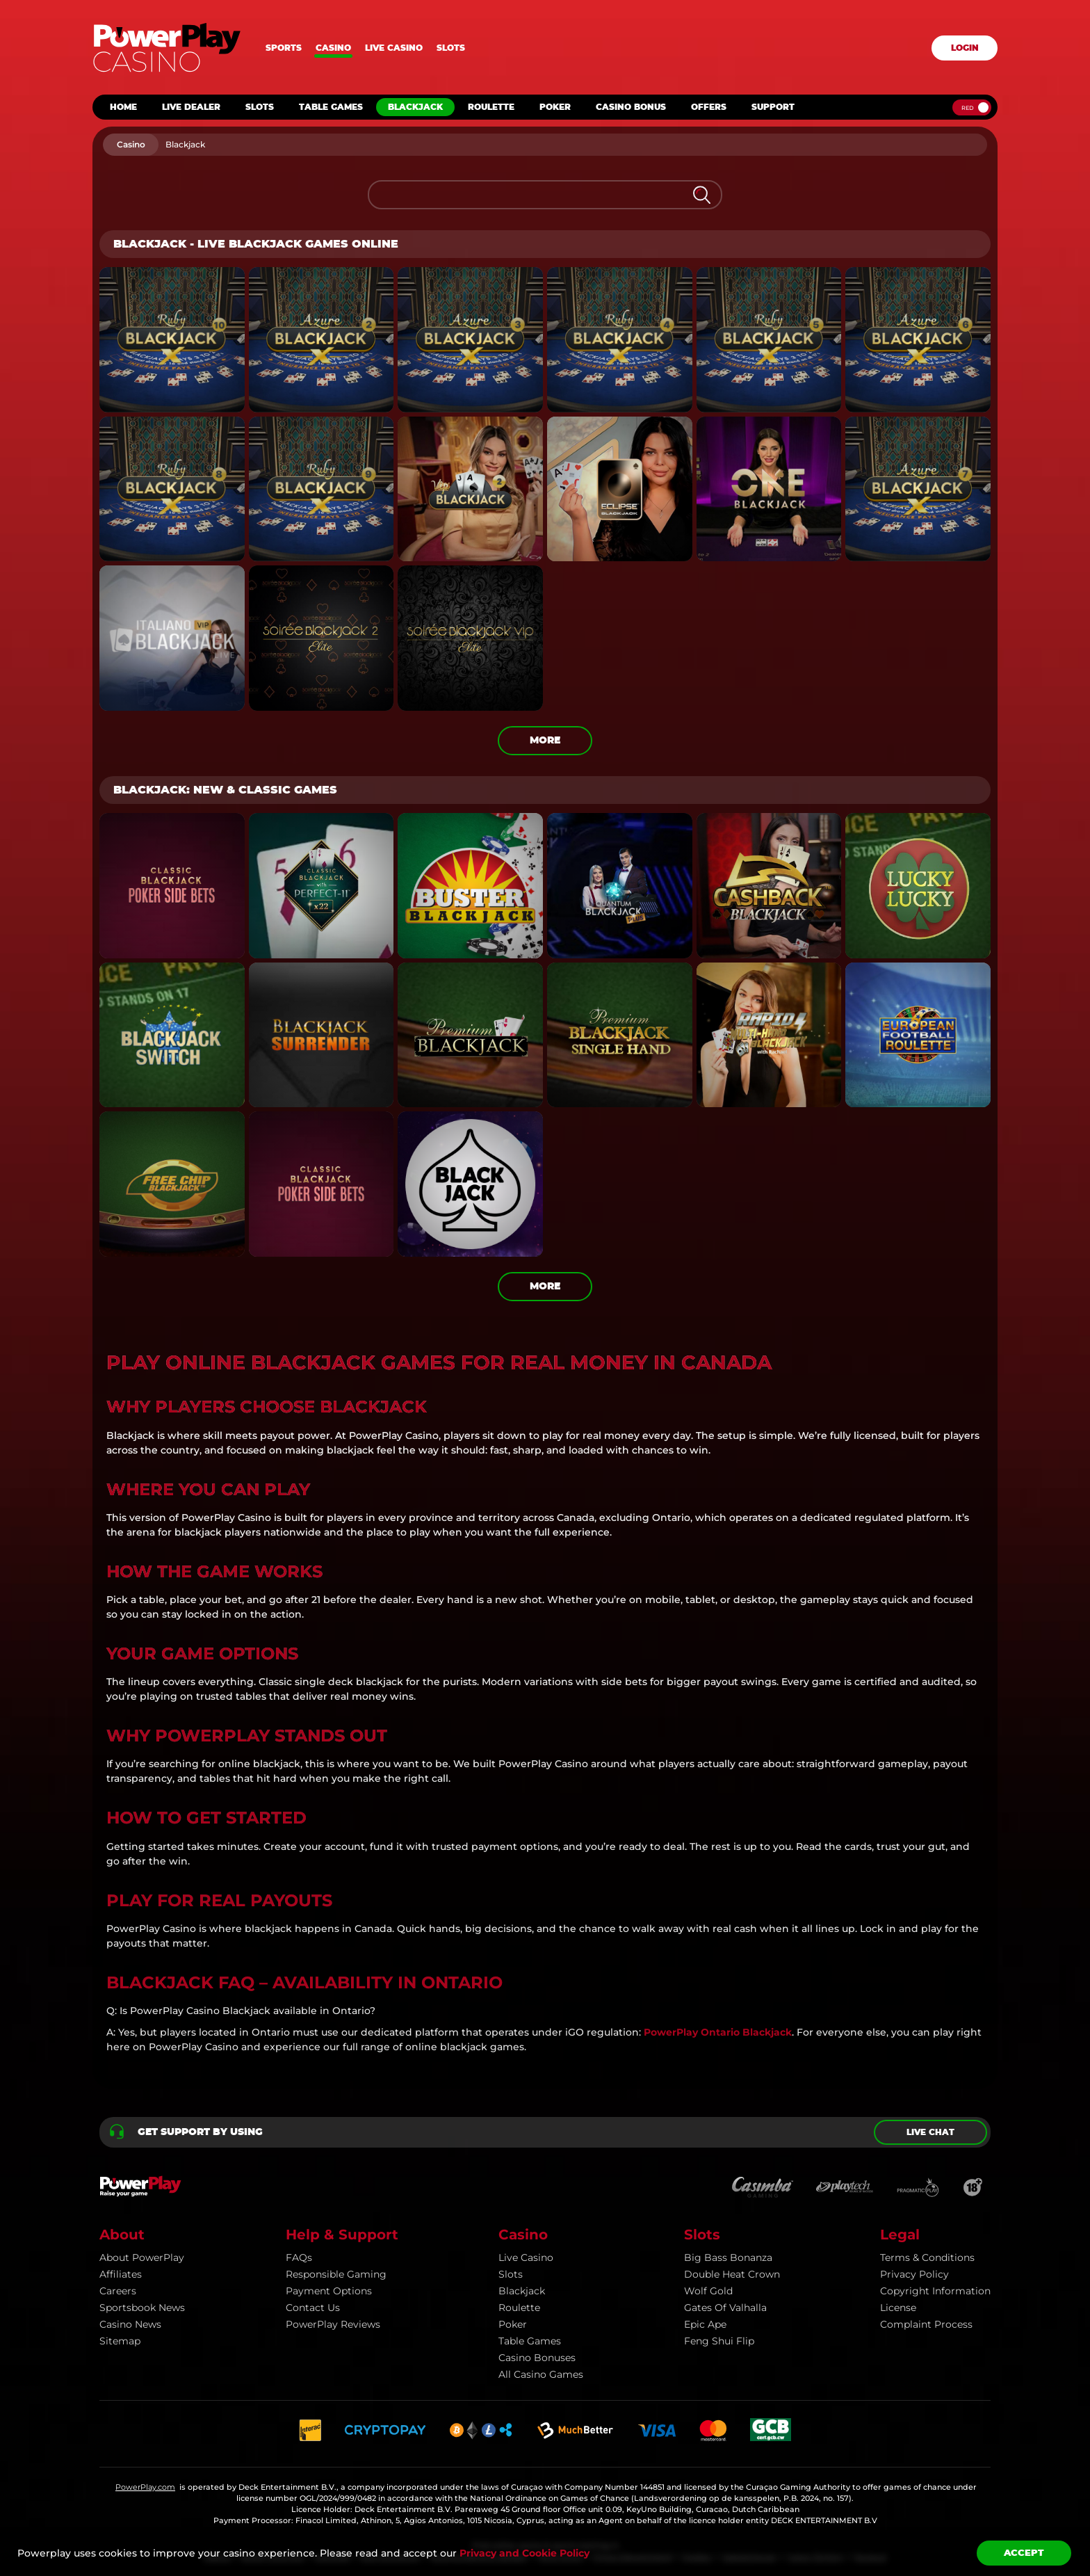  I want to click on Sportsbook news, so click(142, 2307).